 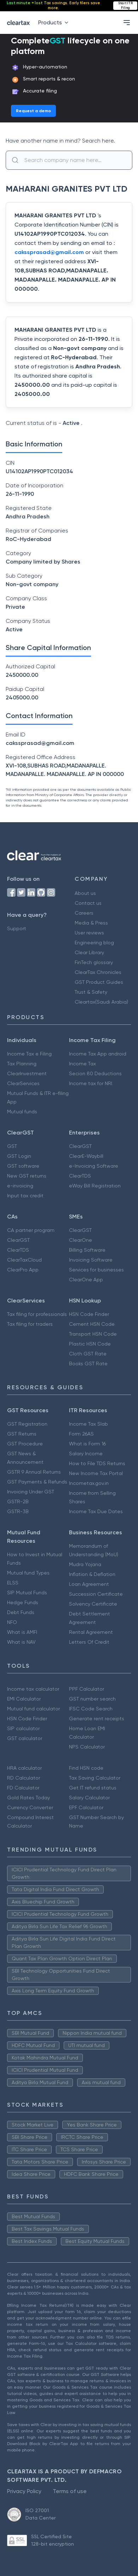 I want to click on Income Tax Slab, so click(x=88, y=1424).